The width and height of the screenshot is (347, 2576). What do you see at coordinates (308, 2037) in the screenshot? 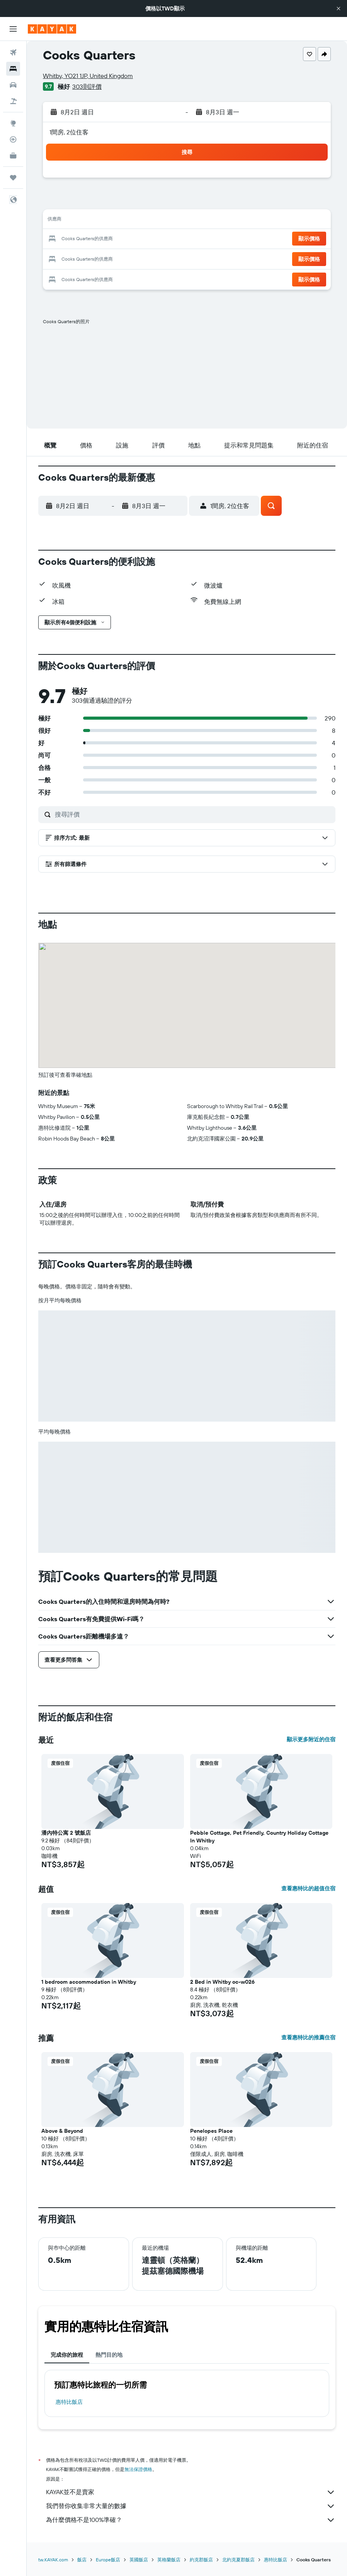
I see `查看惠特比的推薦住宿` at bounding box center [308, 2037].